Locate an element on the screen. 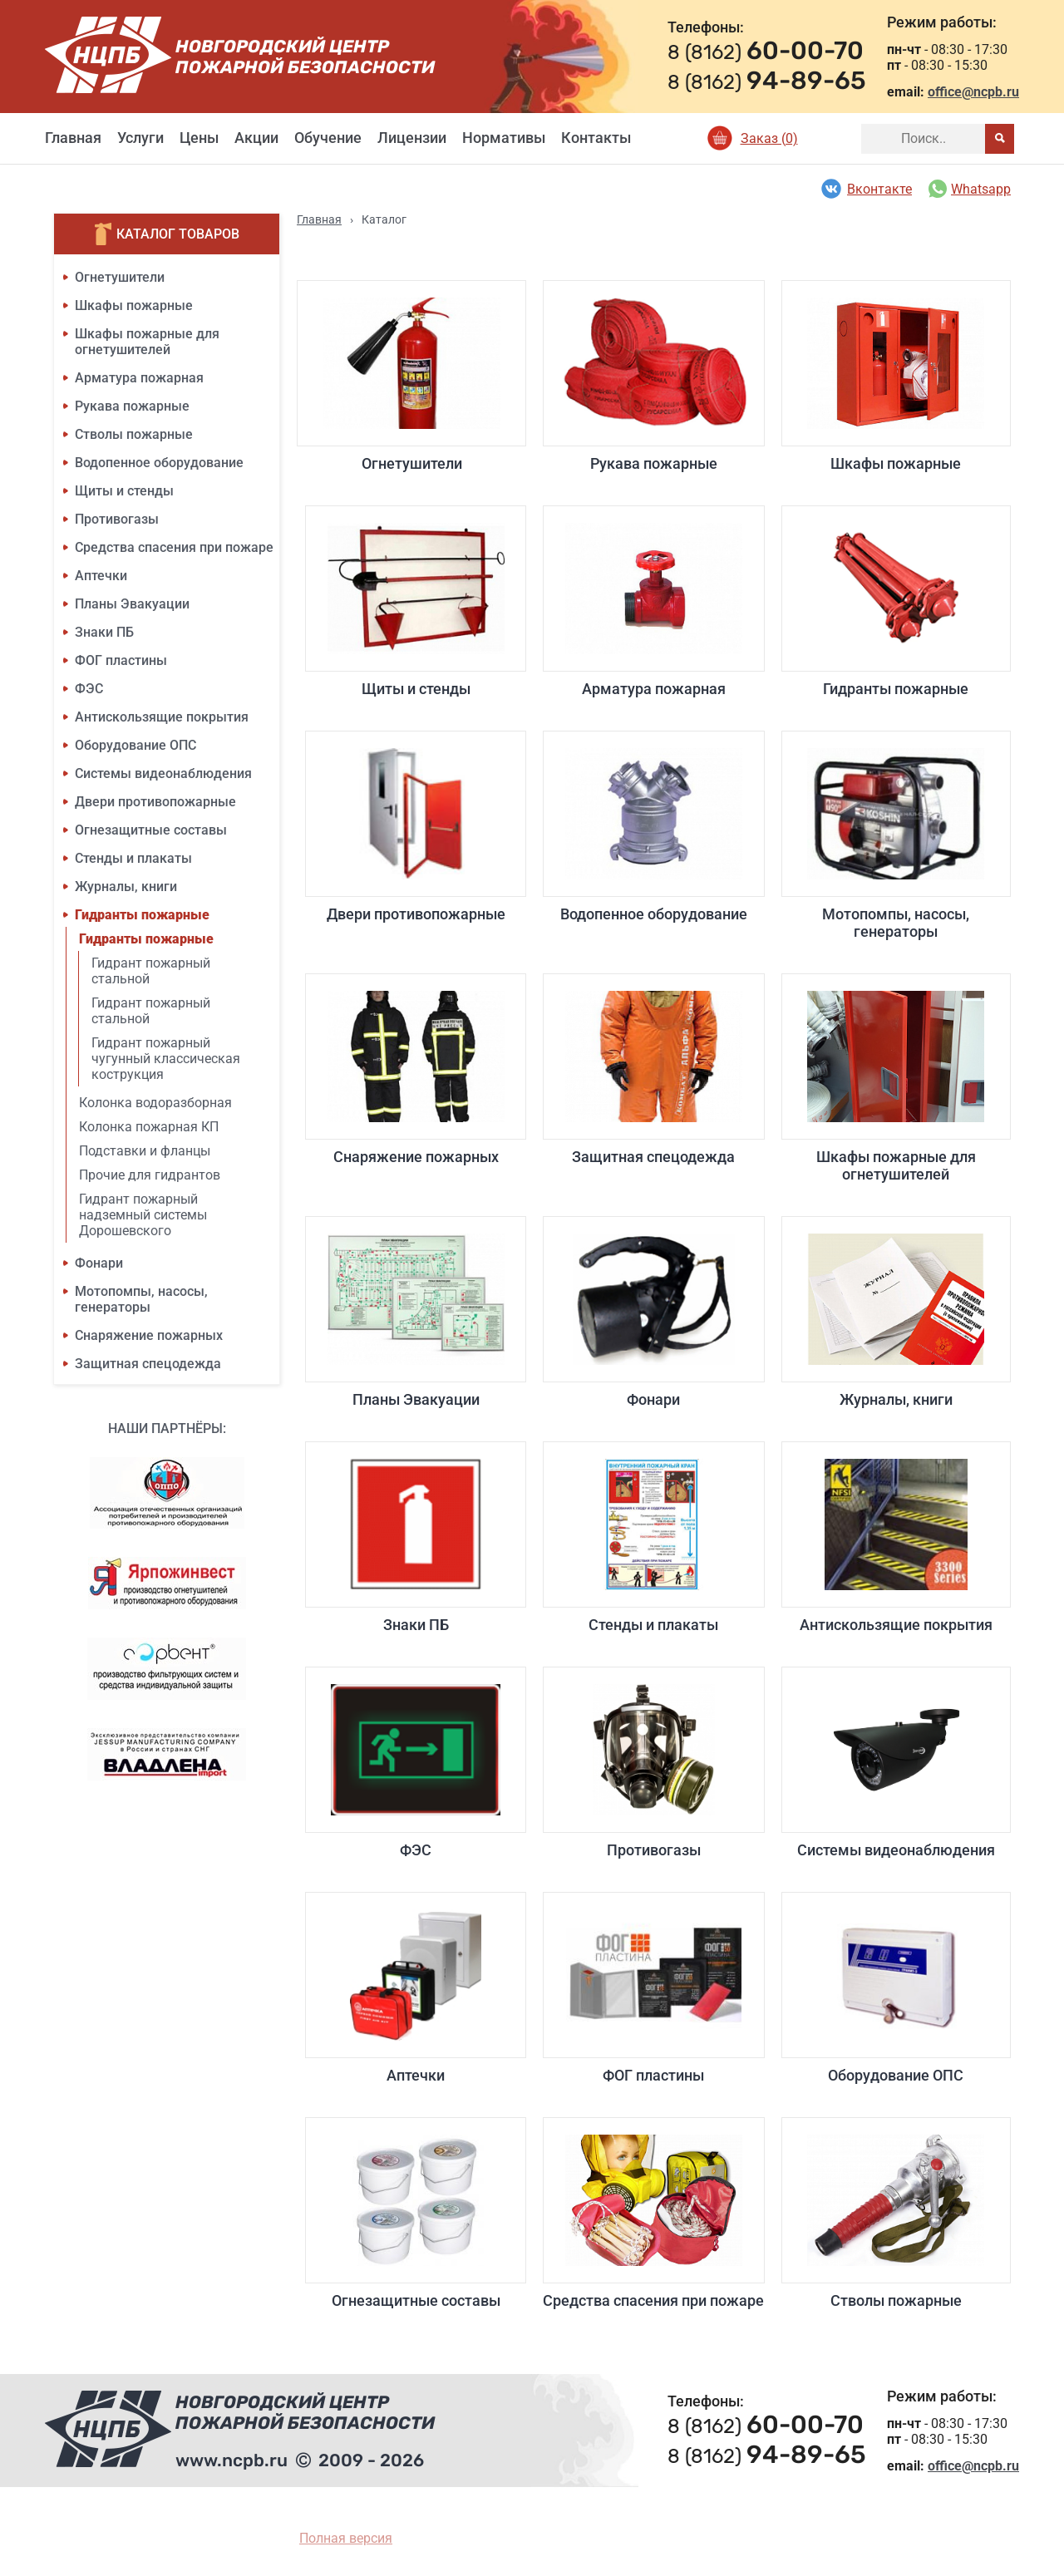  Рукава пожарные is located at coordinates (132, 406).